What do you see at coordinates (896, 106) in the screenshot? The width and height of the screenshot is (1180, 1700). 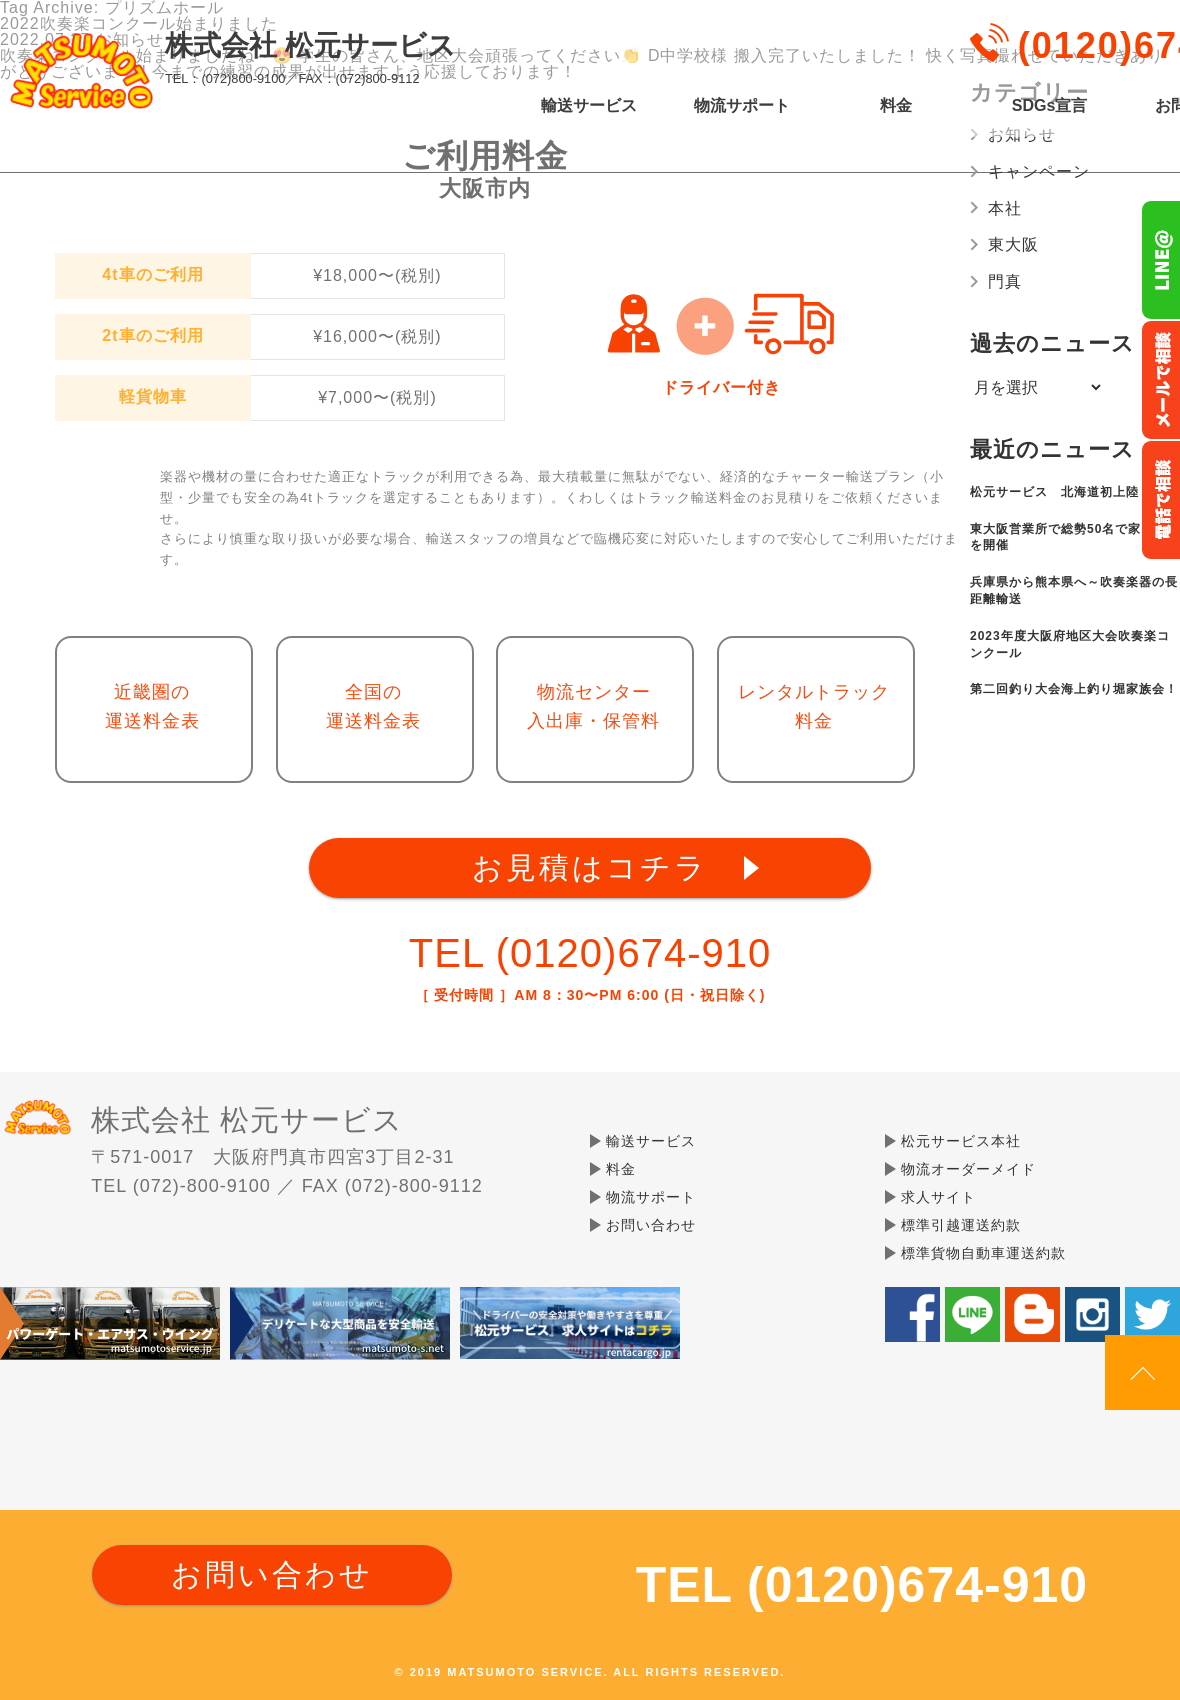 I see `料金` at bounding box center [896, 106].